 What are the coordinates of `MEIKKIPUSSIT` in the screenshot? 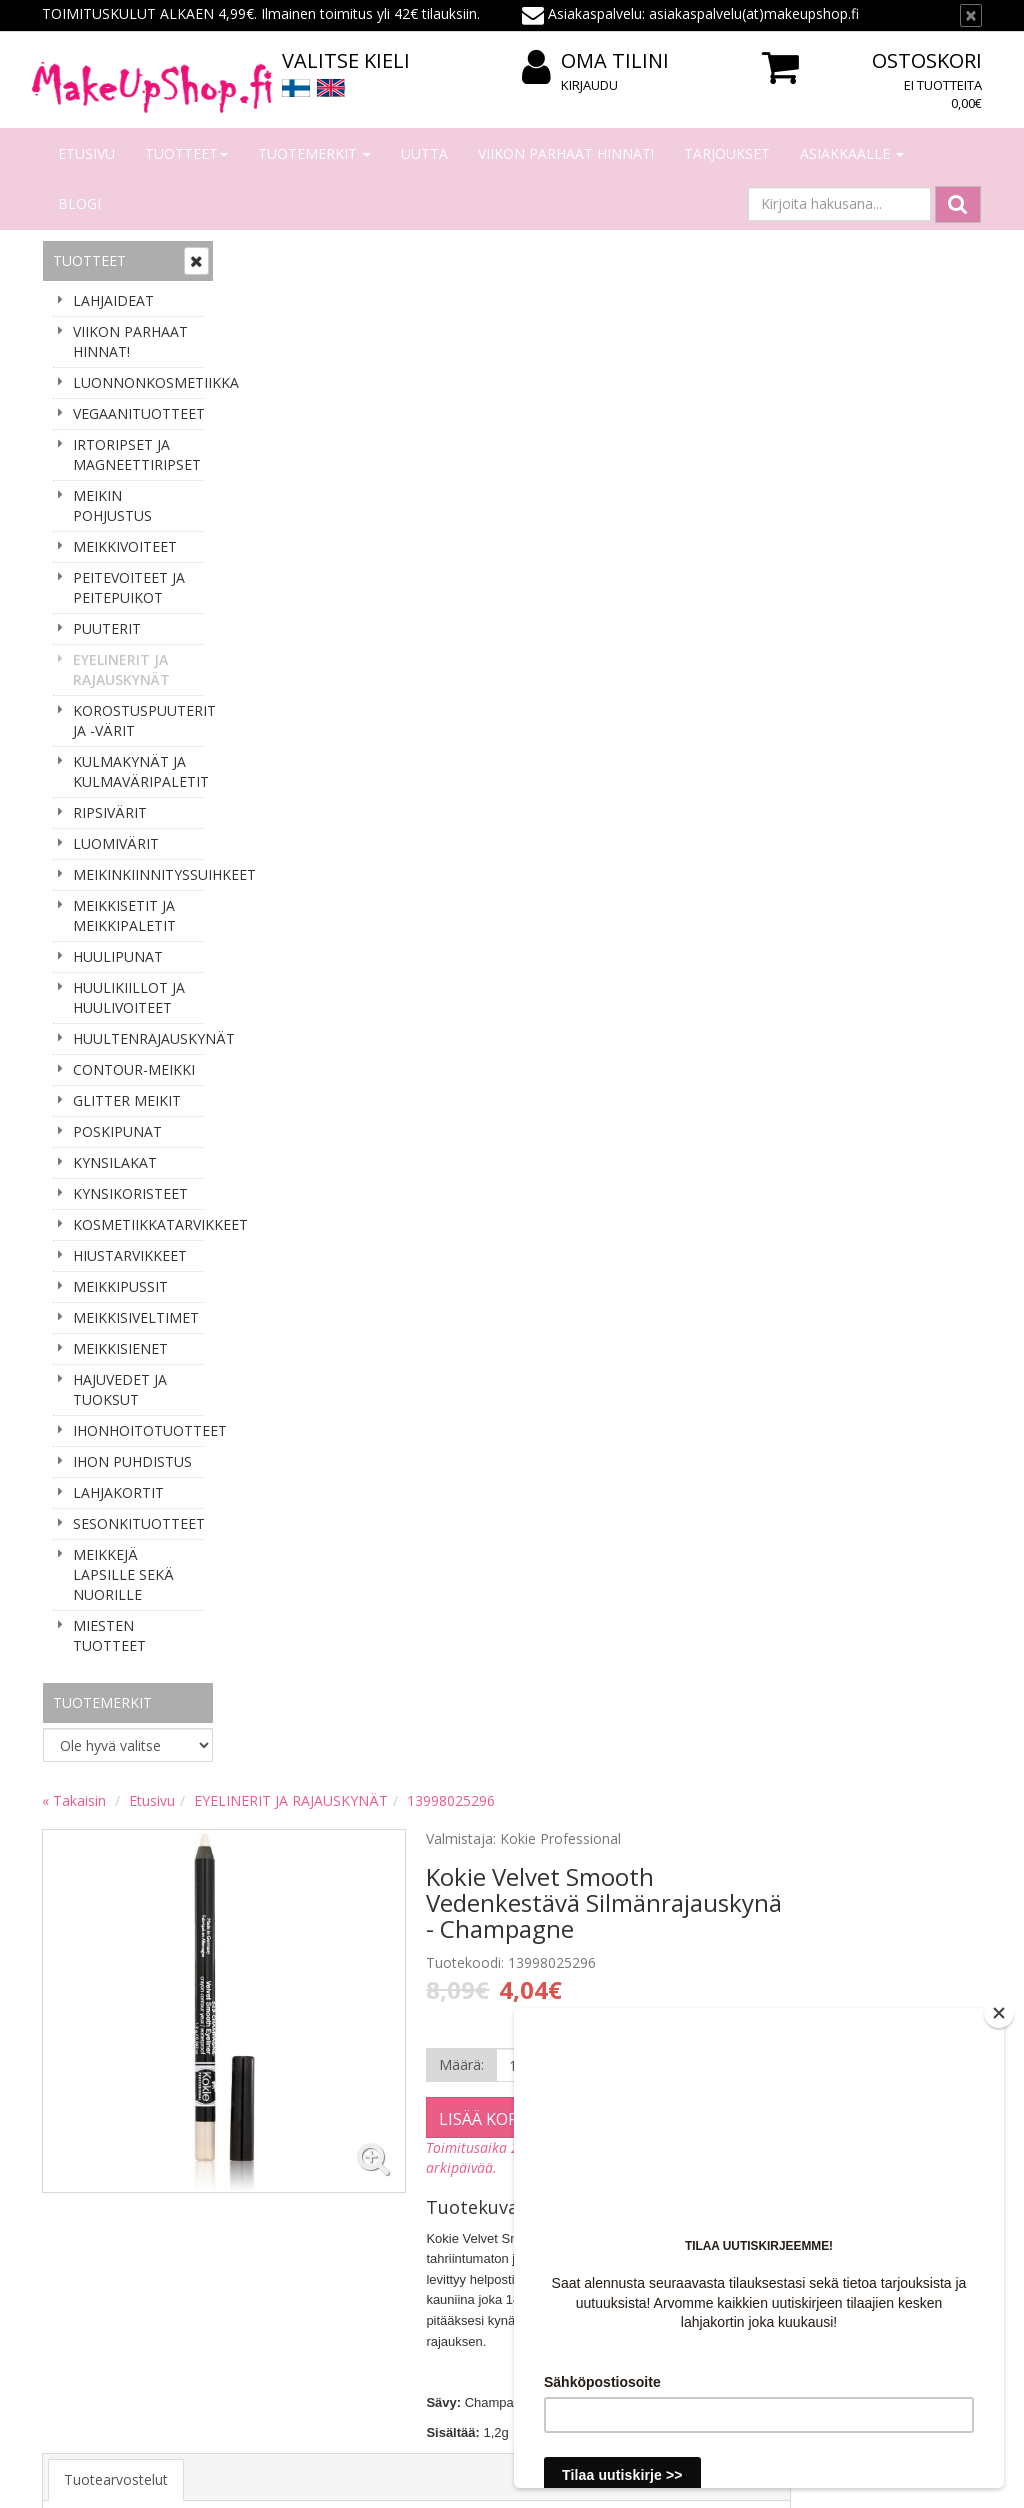 It's located at (120, 1286).